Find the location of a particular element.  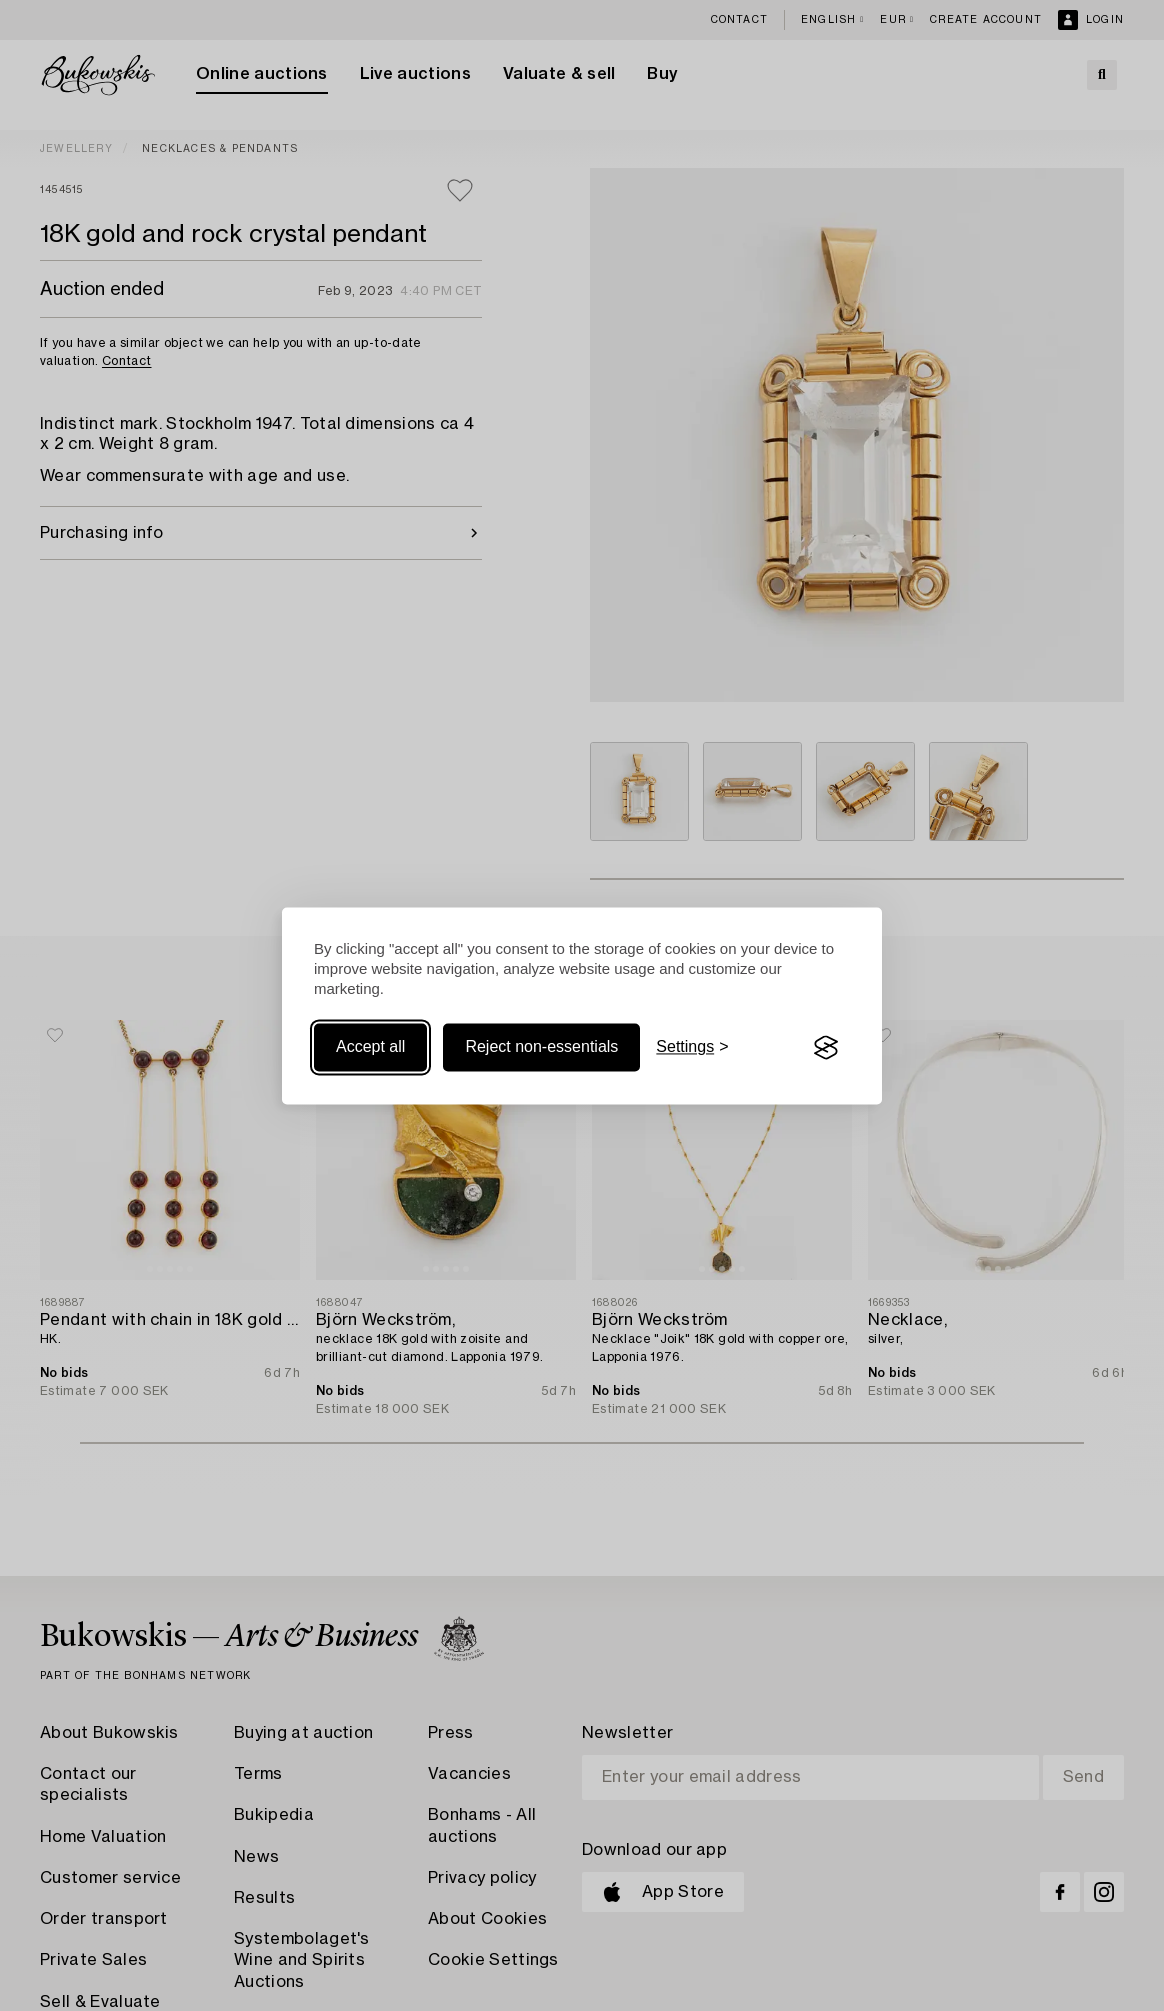

[Visit the Silktide Consent Manager page] is located at coordinates (826, 1048).